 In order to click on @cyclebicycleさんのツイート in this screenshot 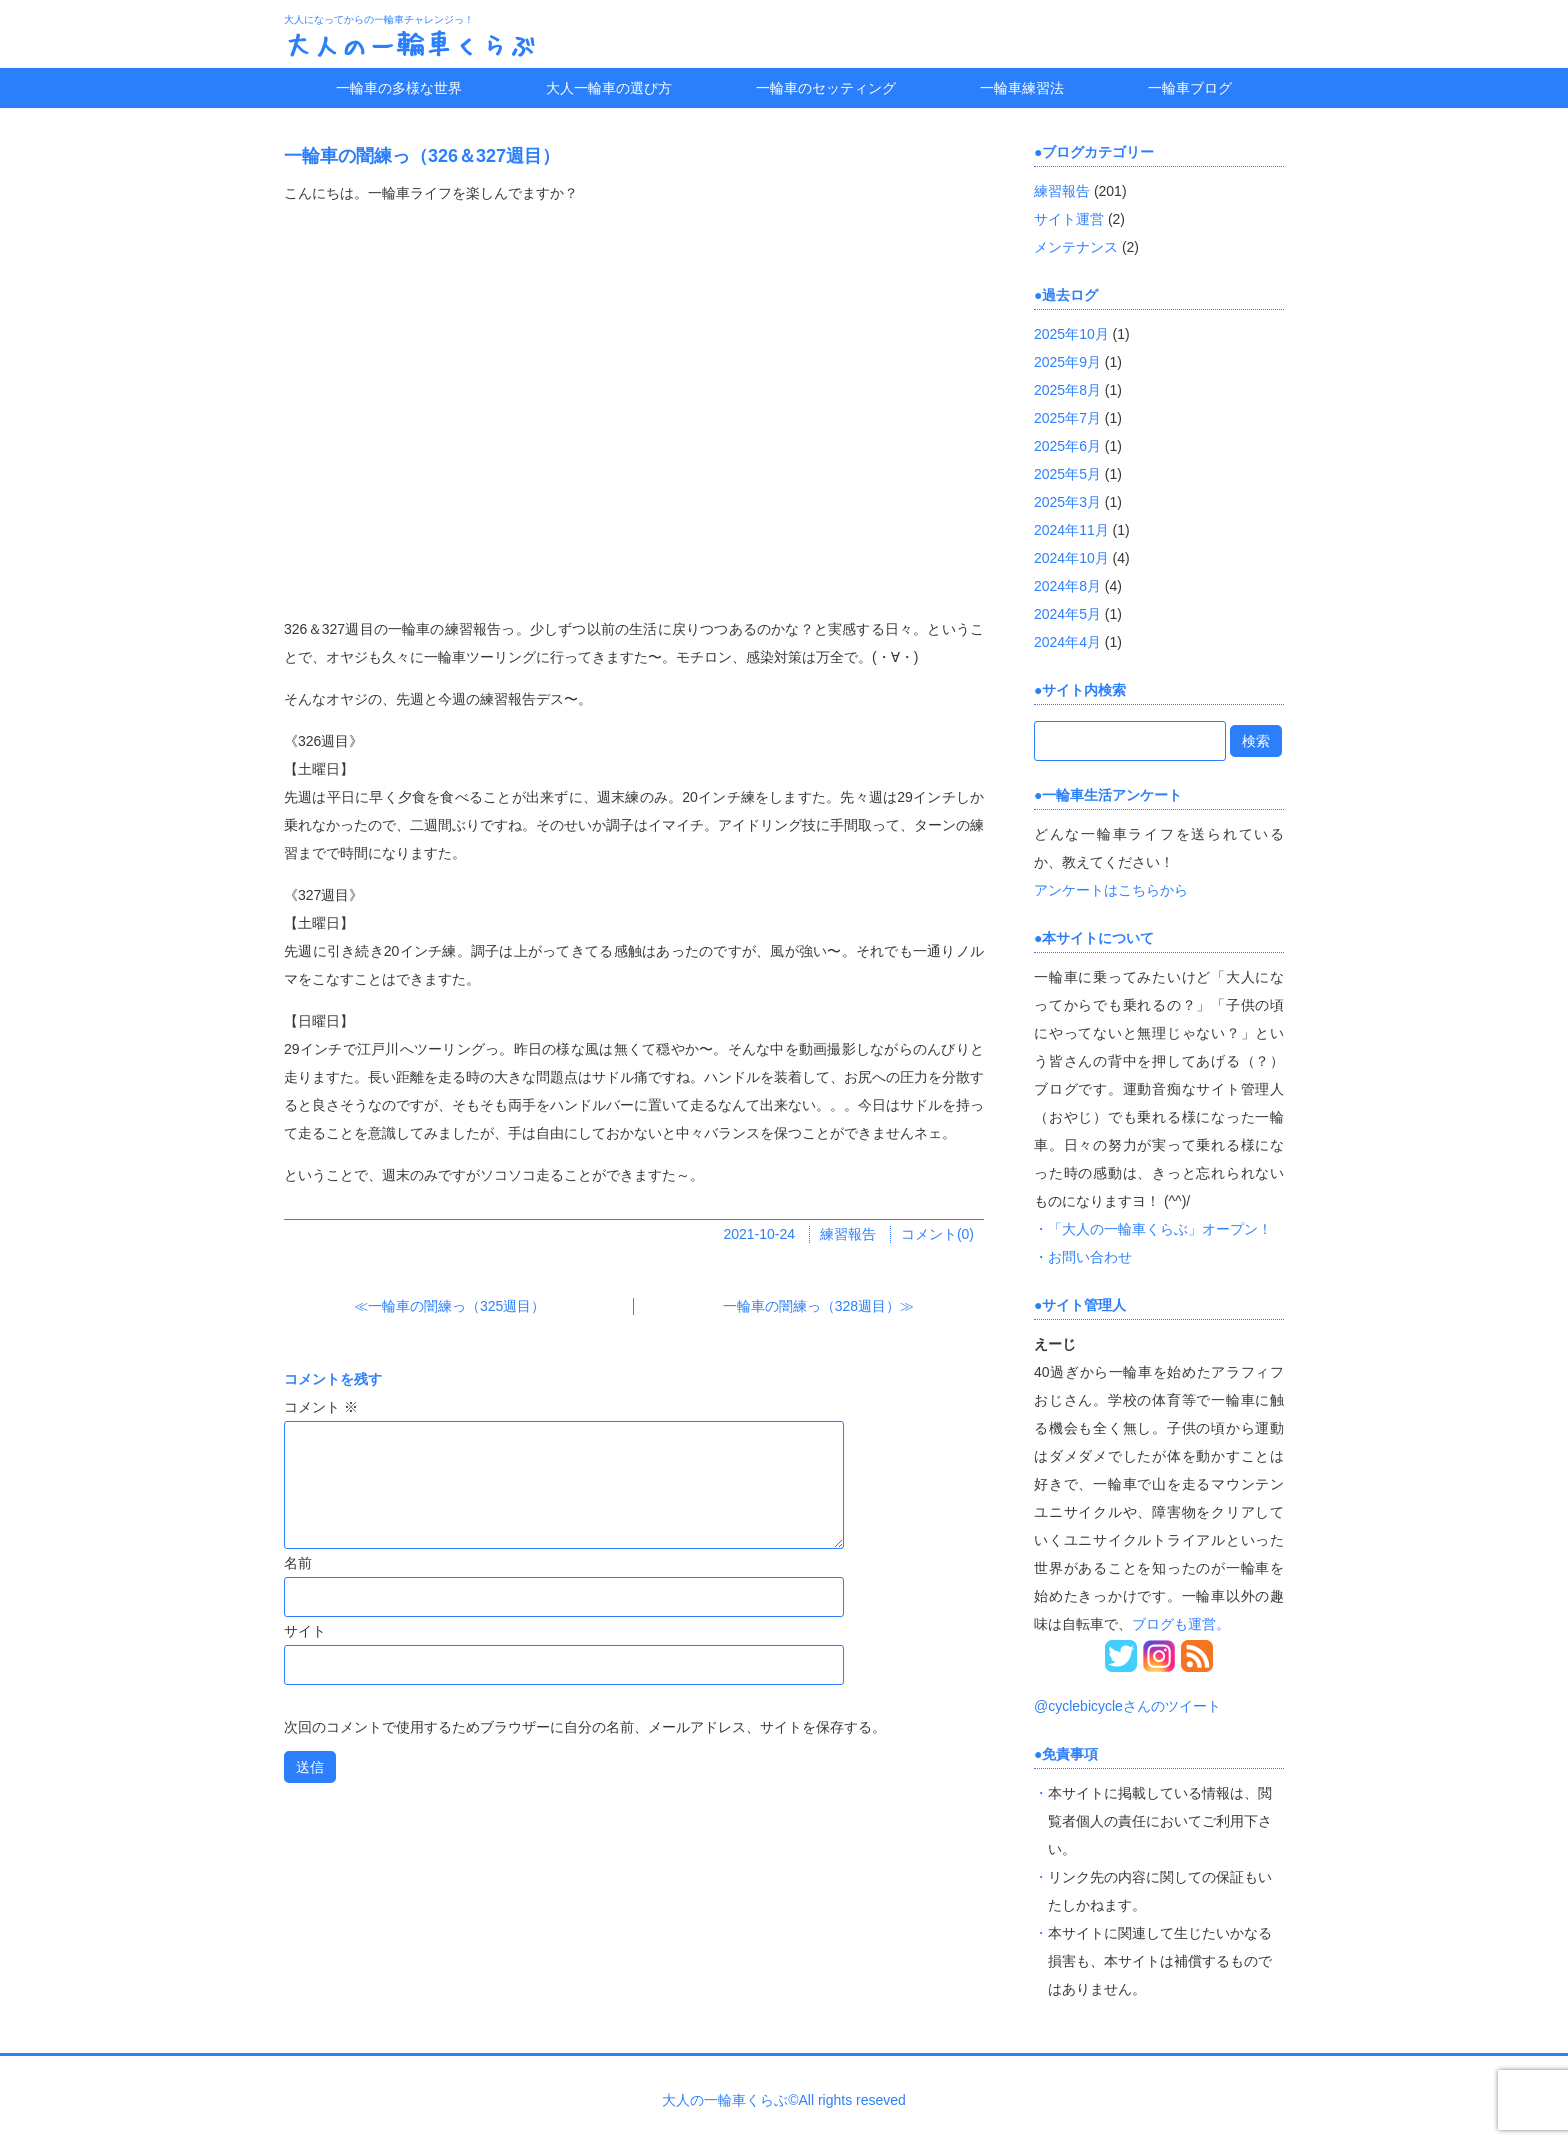, I will do `click(1127, 1706)`.